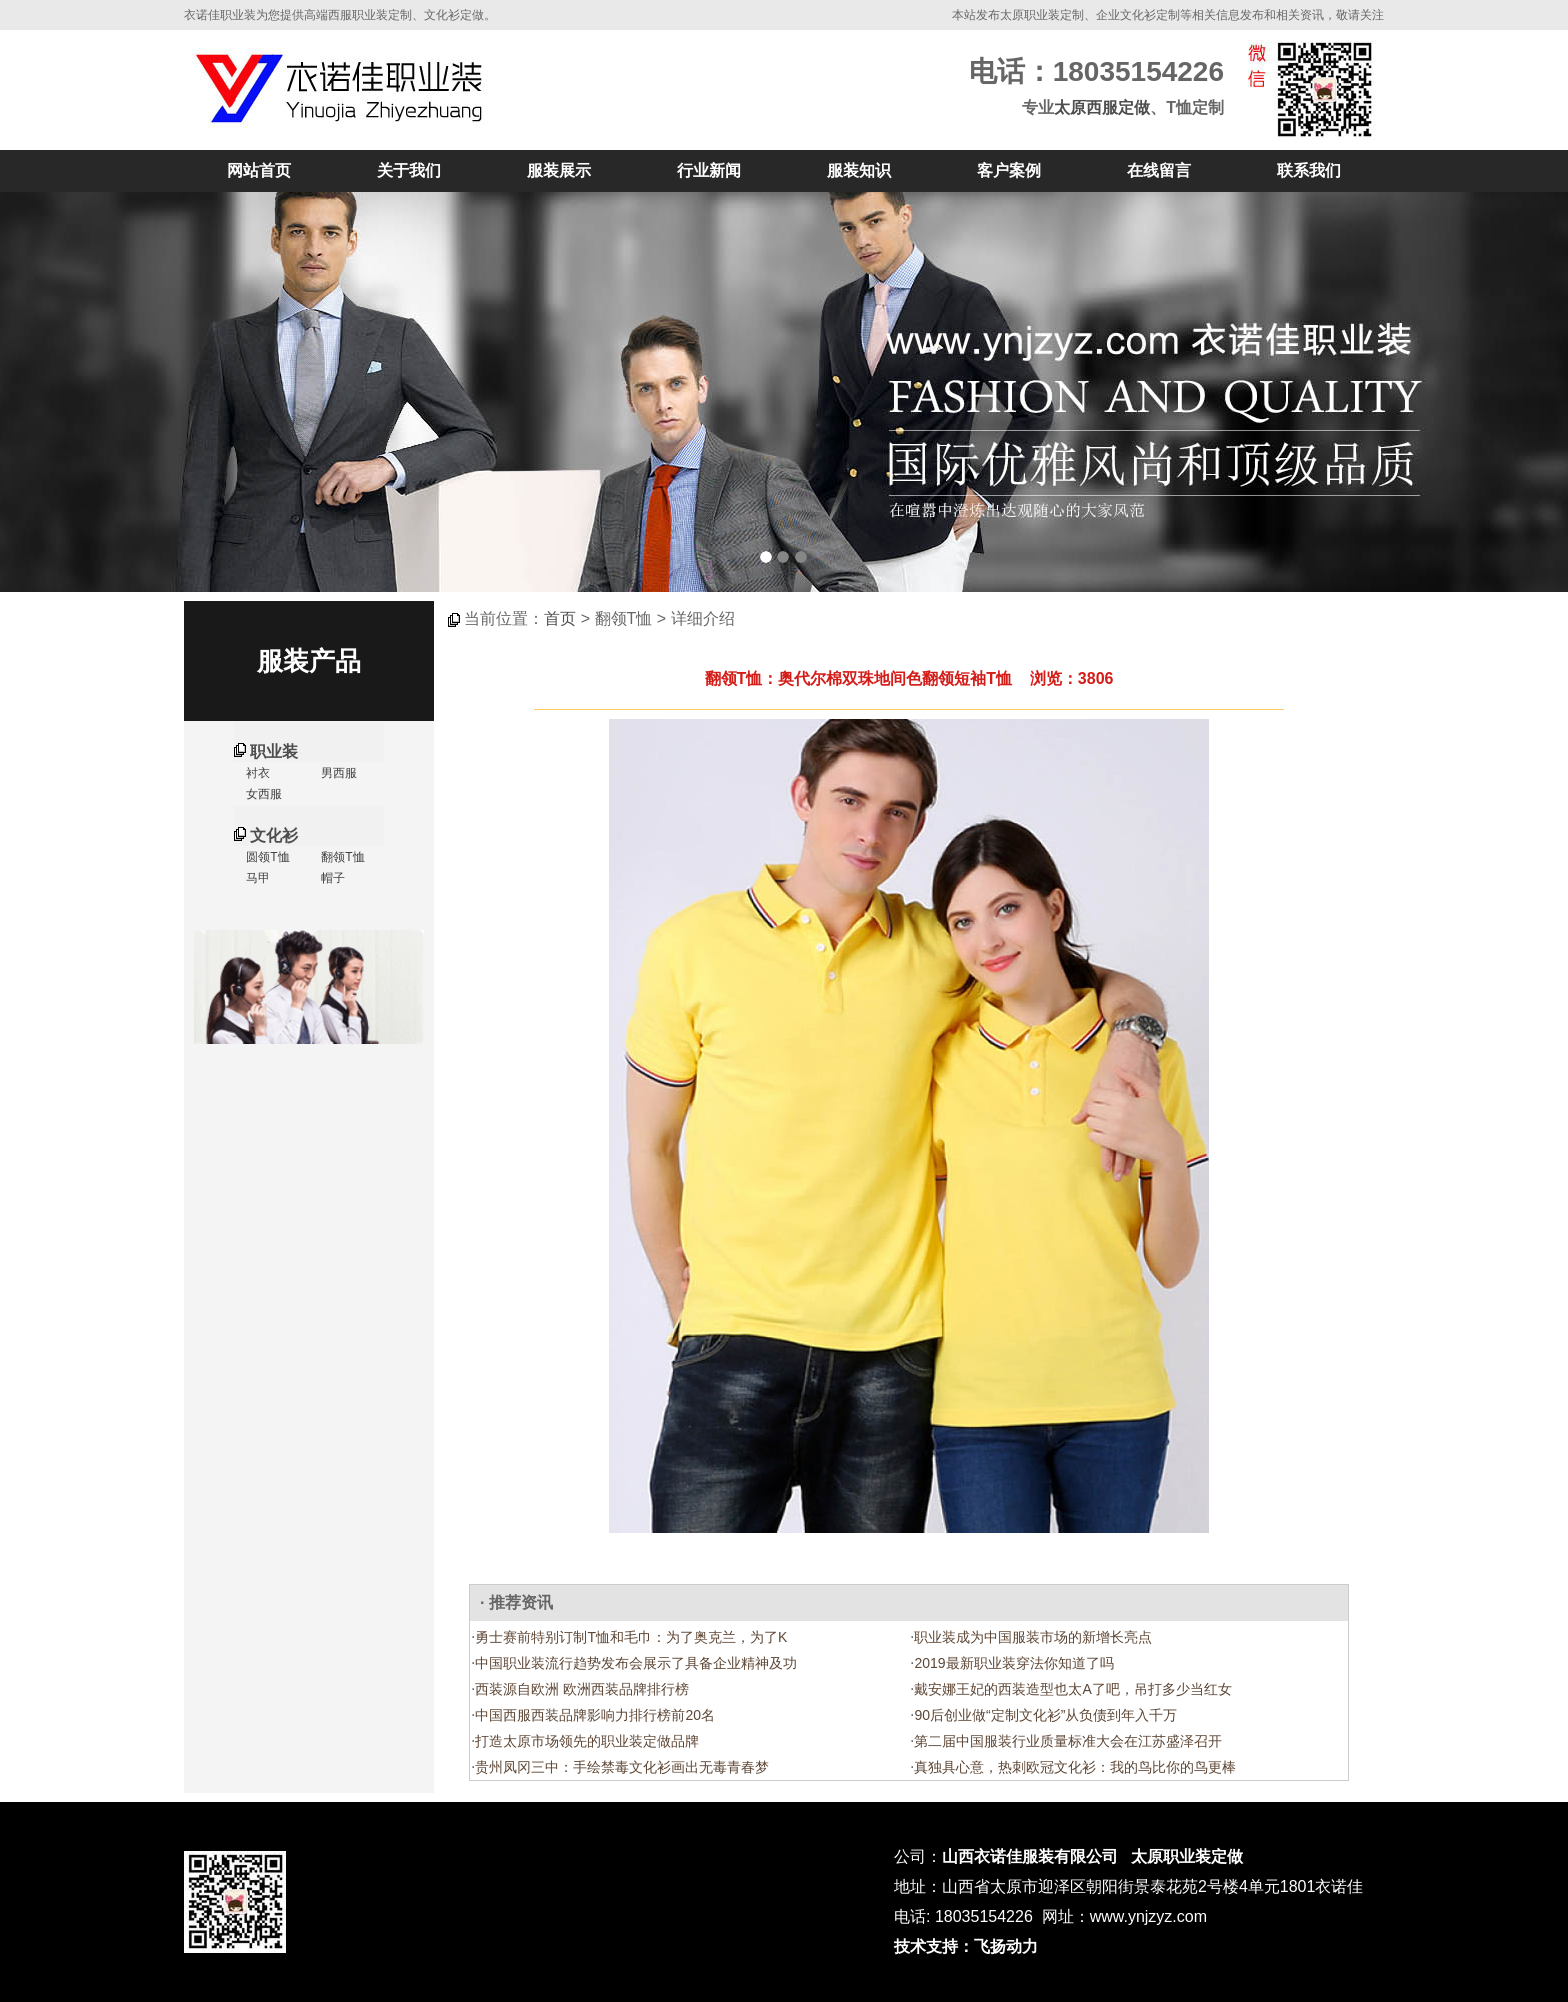 This screenshot has height=2002, width=1568. I want to click on 在线留言, so click(1159, 170).